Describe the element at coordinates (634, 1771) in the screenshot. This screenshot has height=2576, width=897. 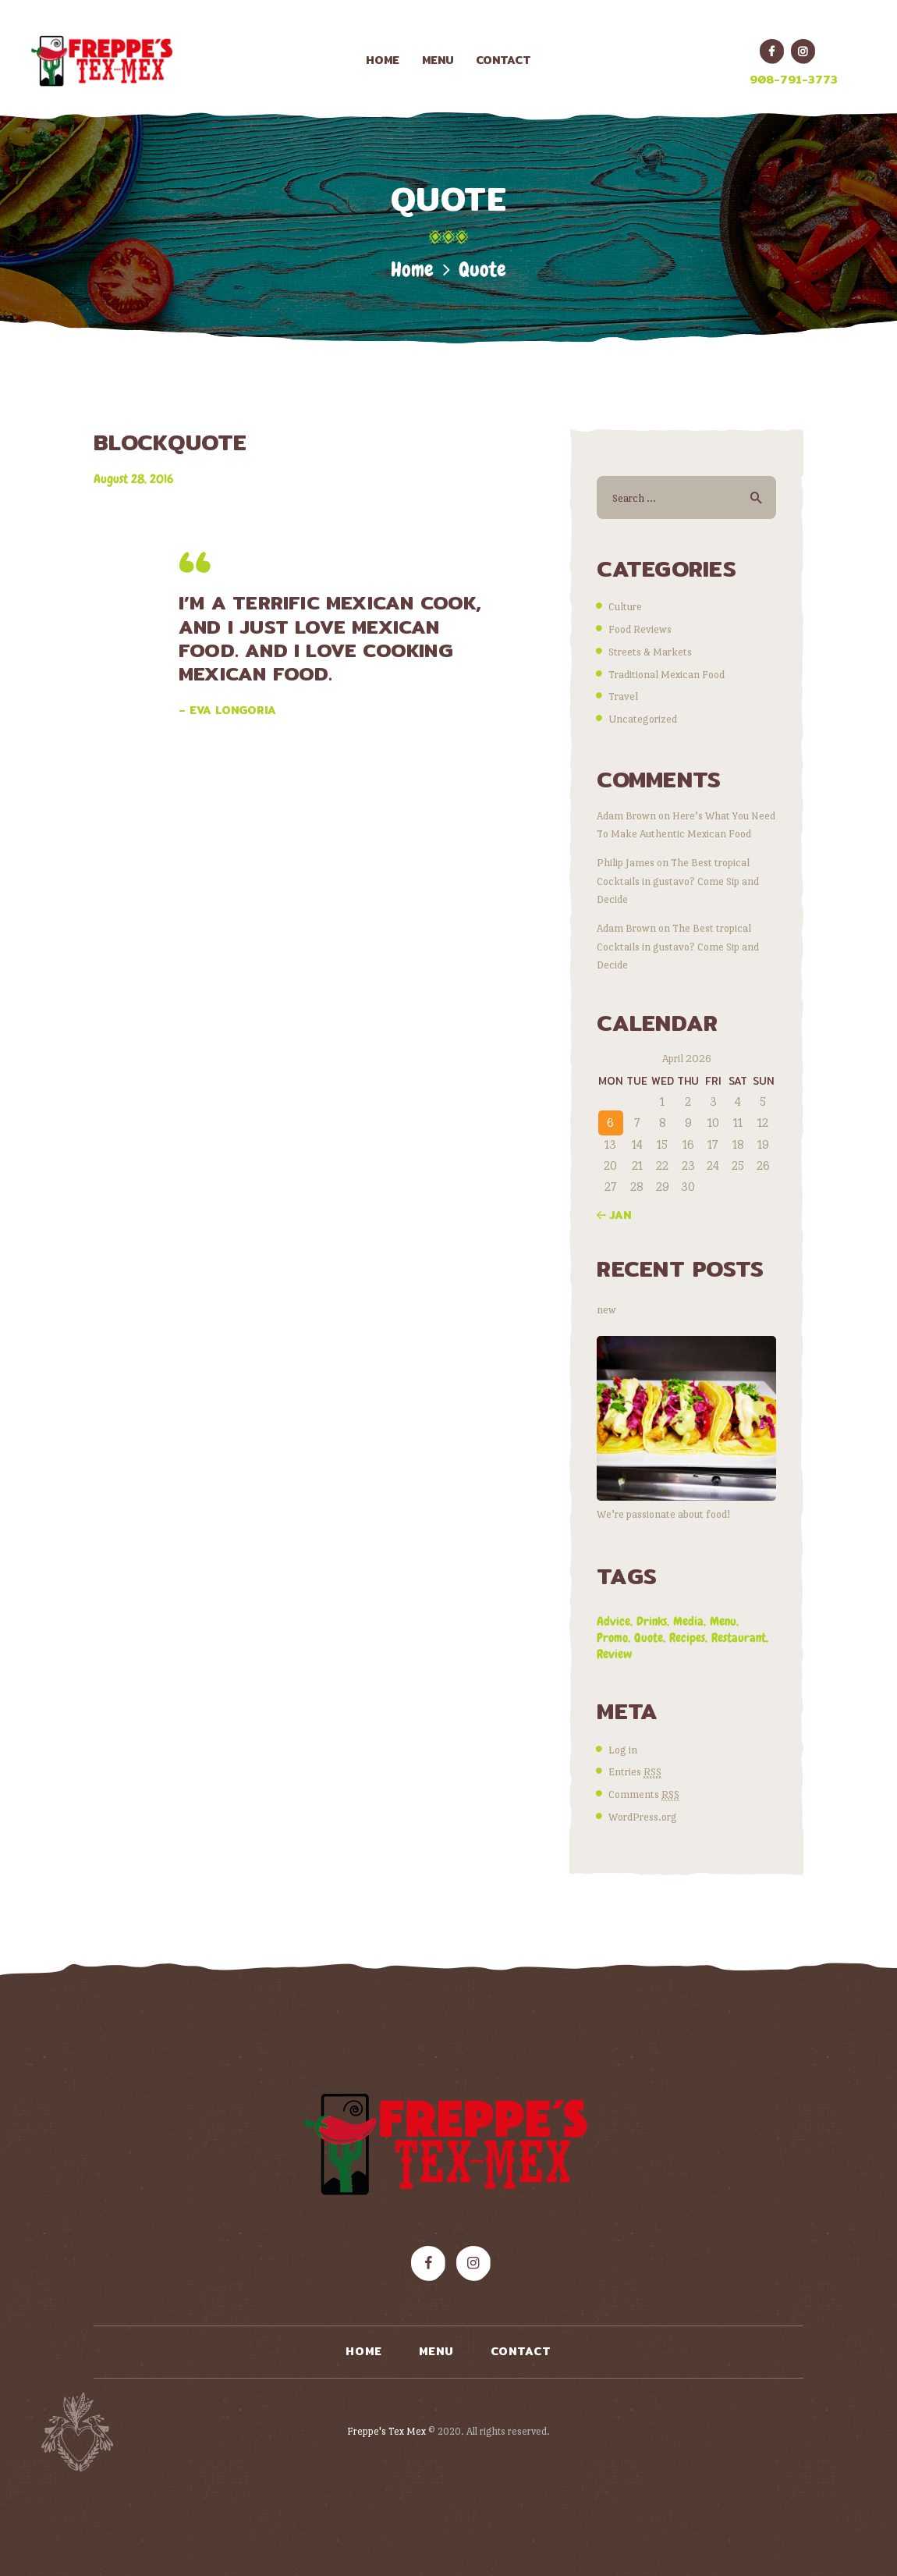
I see `Entries` at that location.